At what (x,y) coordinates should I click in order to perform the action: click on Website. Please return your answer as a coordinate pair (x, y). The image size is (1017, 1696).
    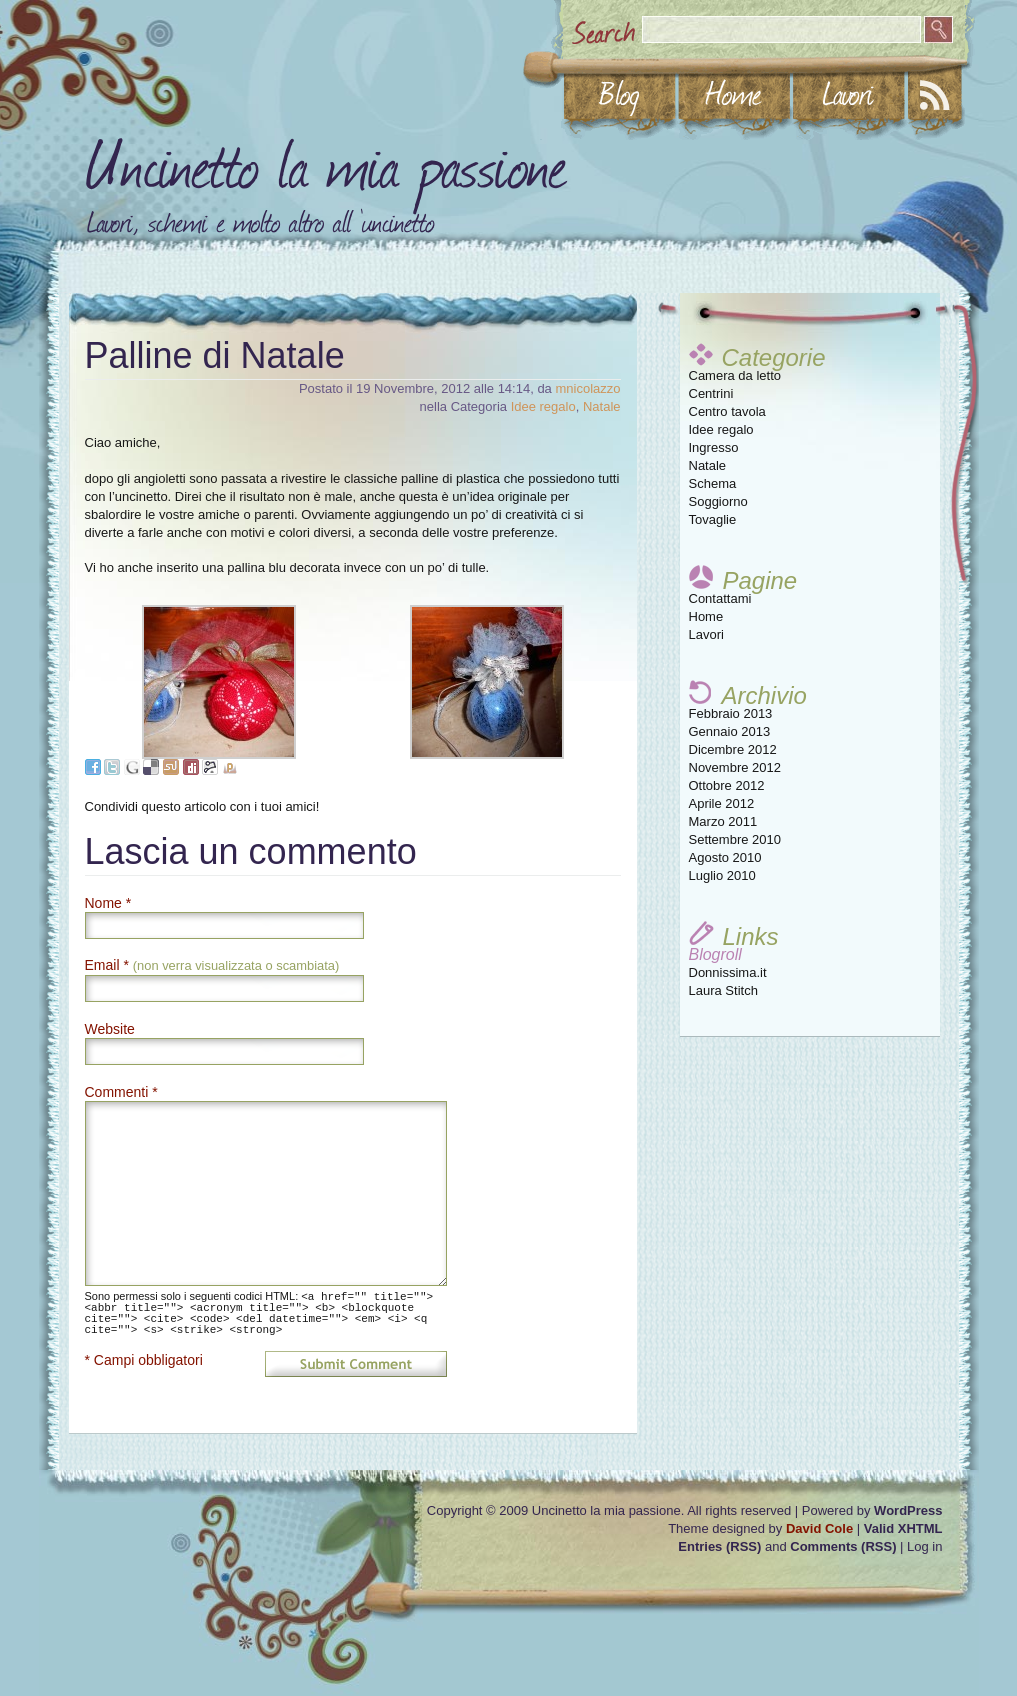
    Looking at the image, I should click on (110, 1029).